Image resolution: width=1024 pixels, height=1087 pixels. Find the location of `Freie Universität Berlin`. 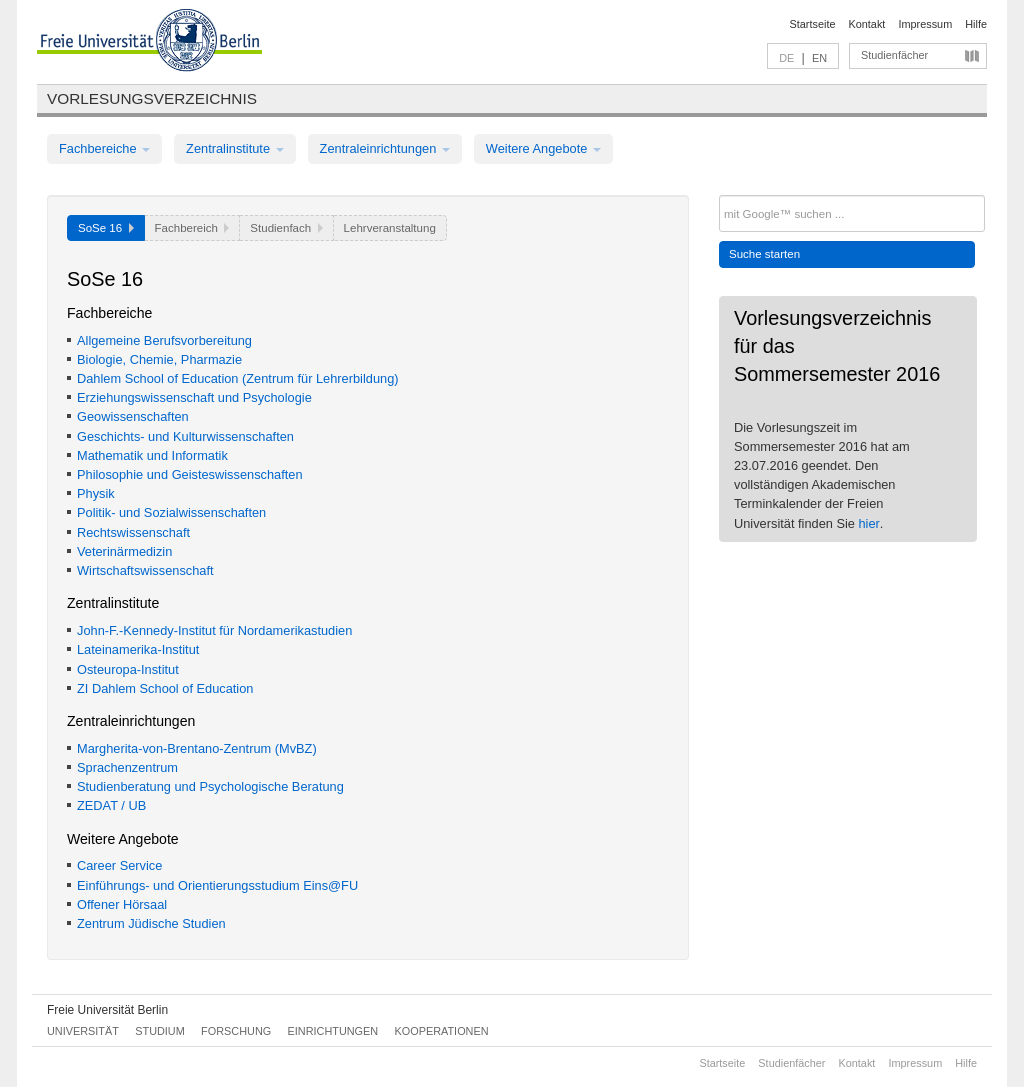

Freie Universität Berlin is located at coordinates (107, 1010).